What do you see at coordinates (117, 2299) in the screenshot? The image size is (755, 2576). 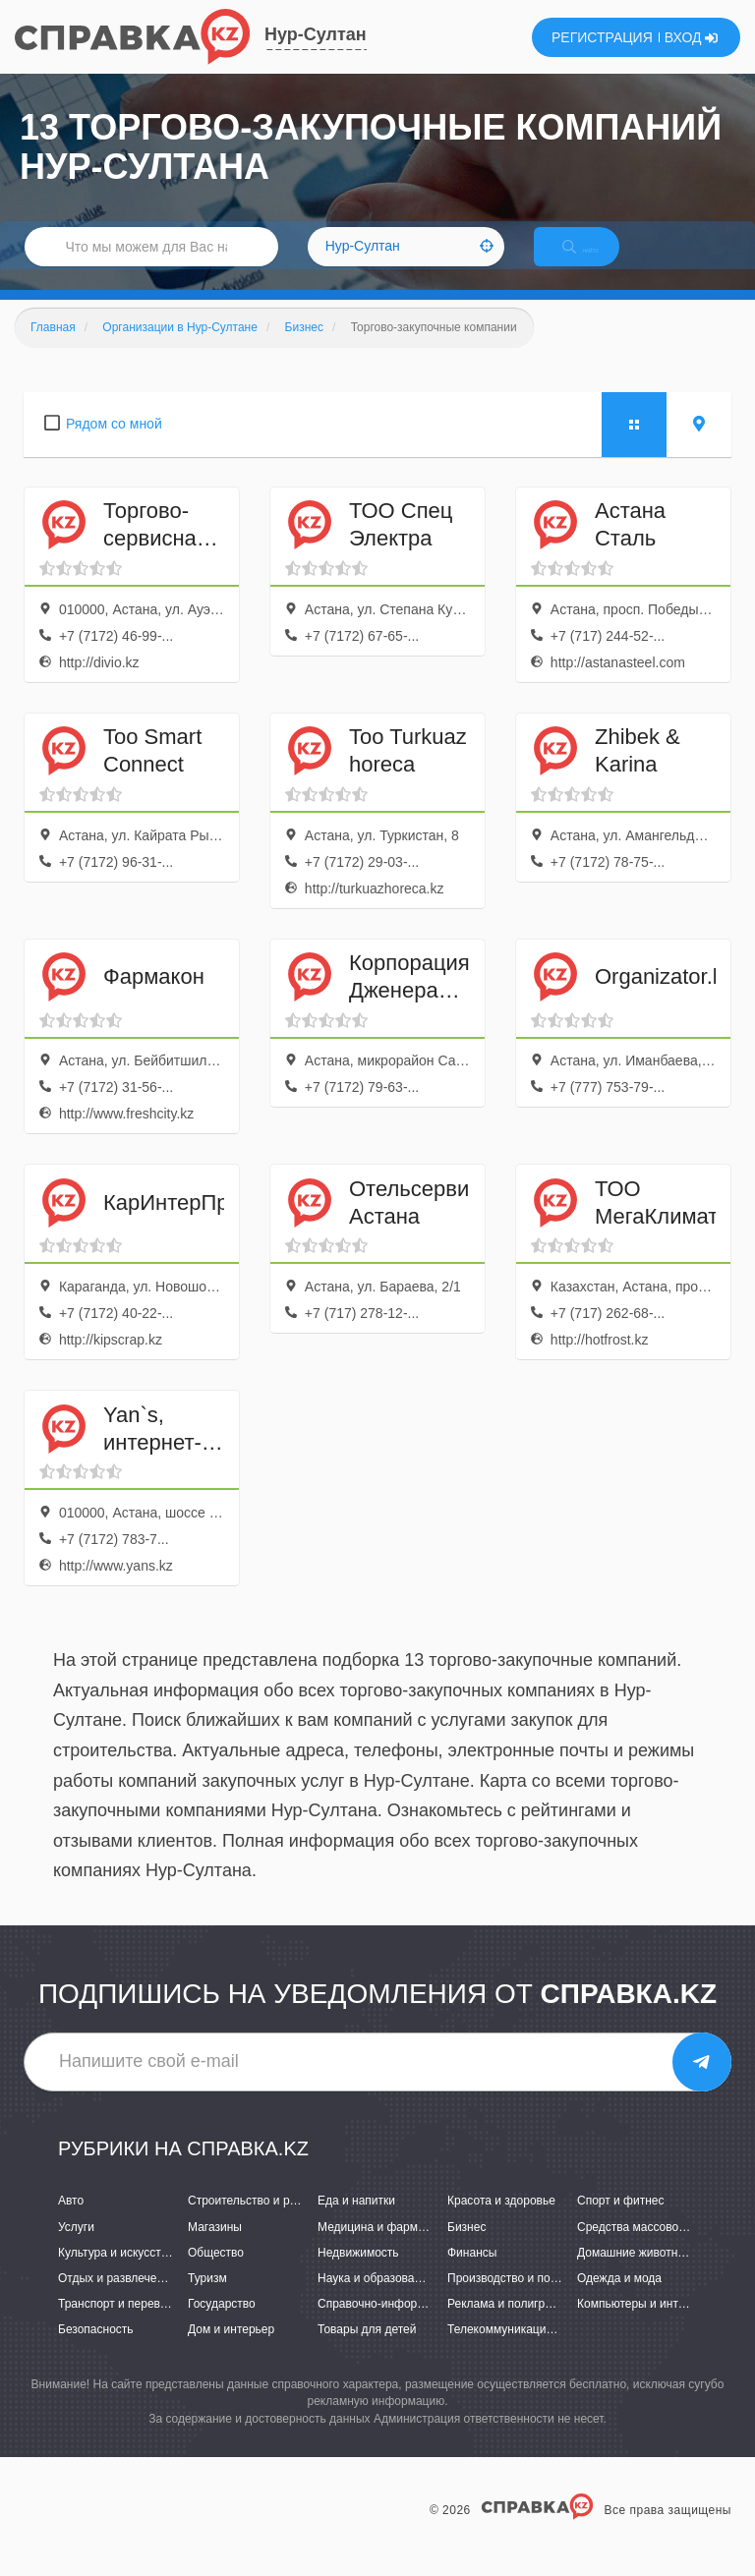 I see `Отдых и развлечения` at bounding box center [117, 2299].